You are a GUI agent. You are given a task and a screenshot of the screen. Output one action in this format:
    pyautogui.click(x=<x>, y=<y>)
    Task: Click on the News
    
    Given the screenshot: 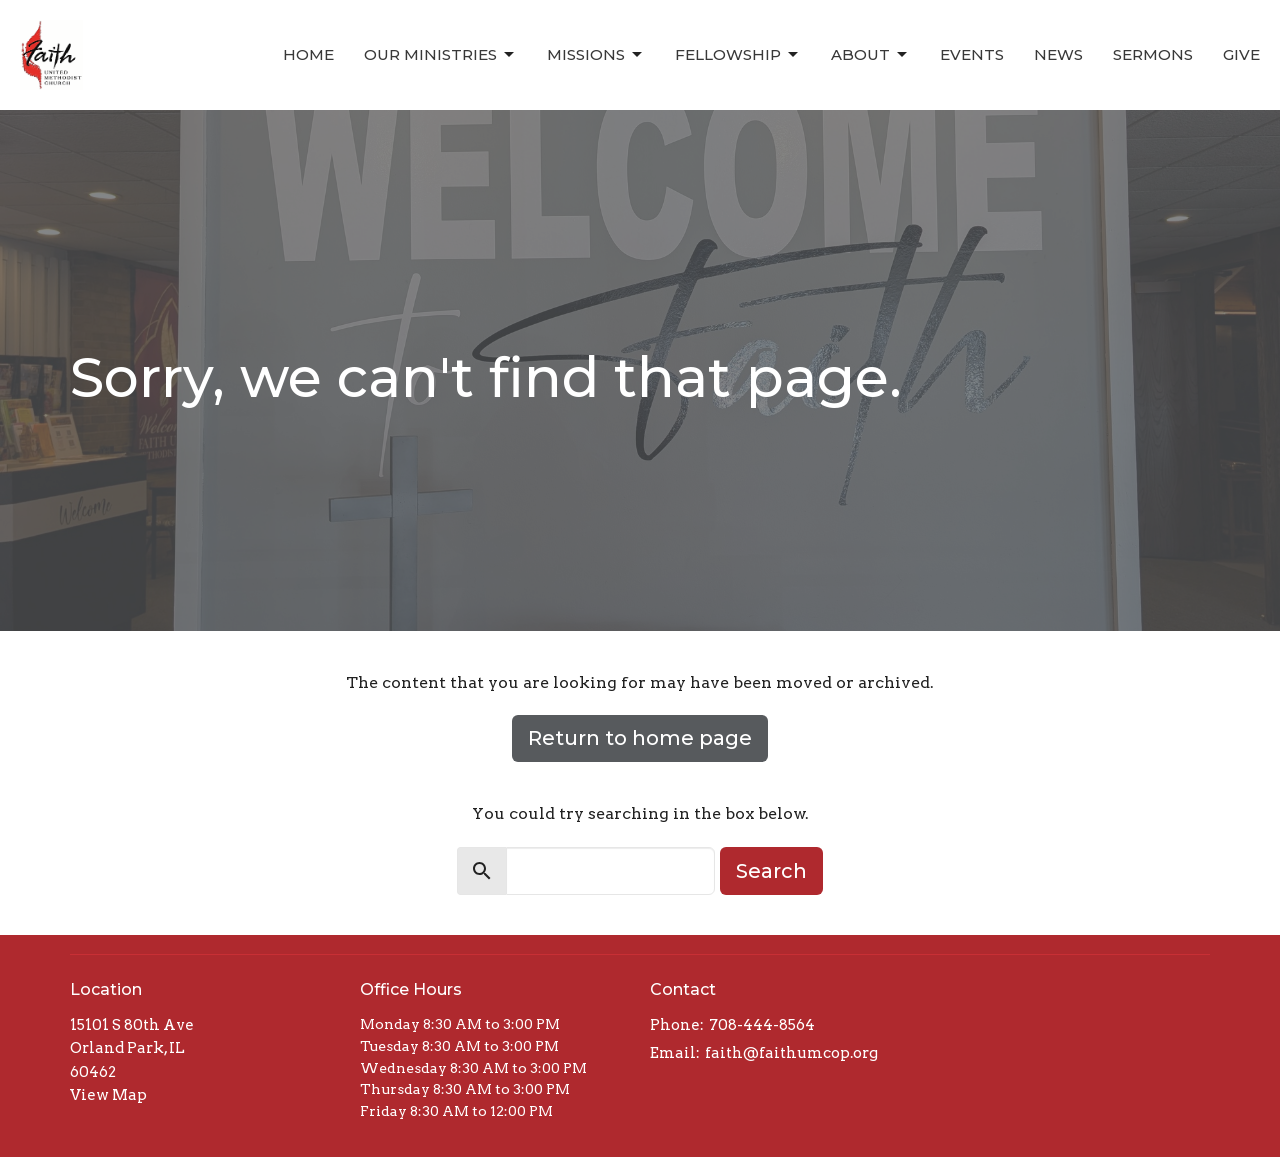 What is the action you would take?
    pyautogui.click(x=1058, y=54)
    